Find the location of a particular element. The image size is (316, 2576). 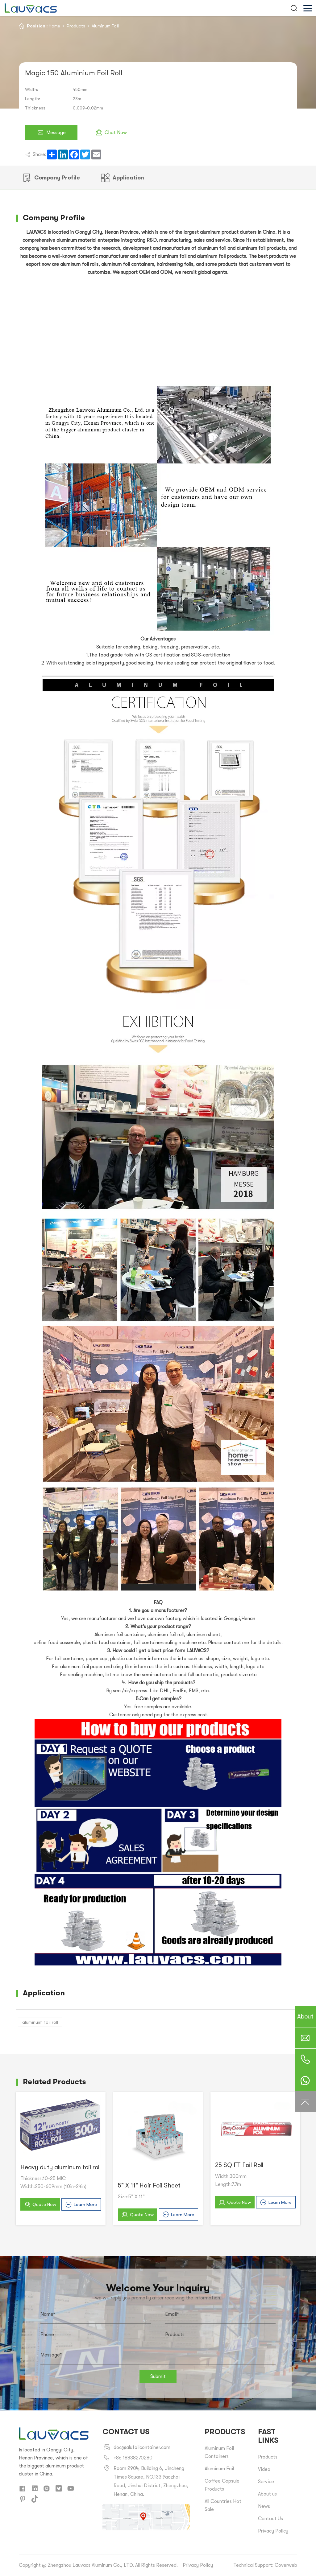

Products is located at coordinates (76, 25).